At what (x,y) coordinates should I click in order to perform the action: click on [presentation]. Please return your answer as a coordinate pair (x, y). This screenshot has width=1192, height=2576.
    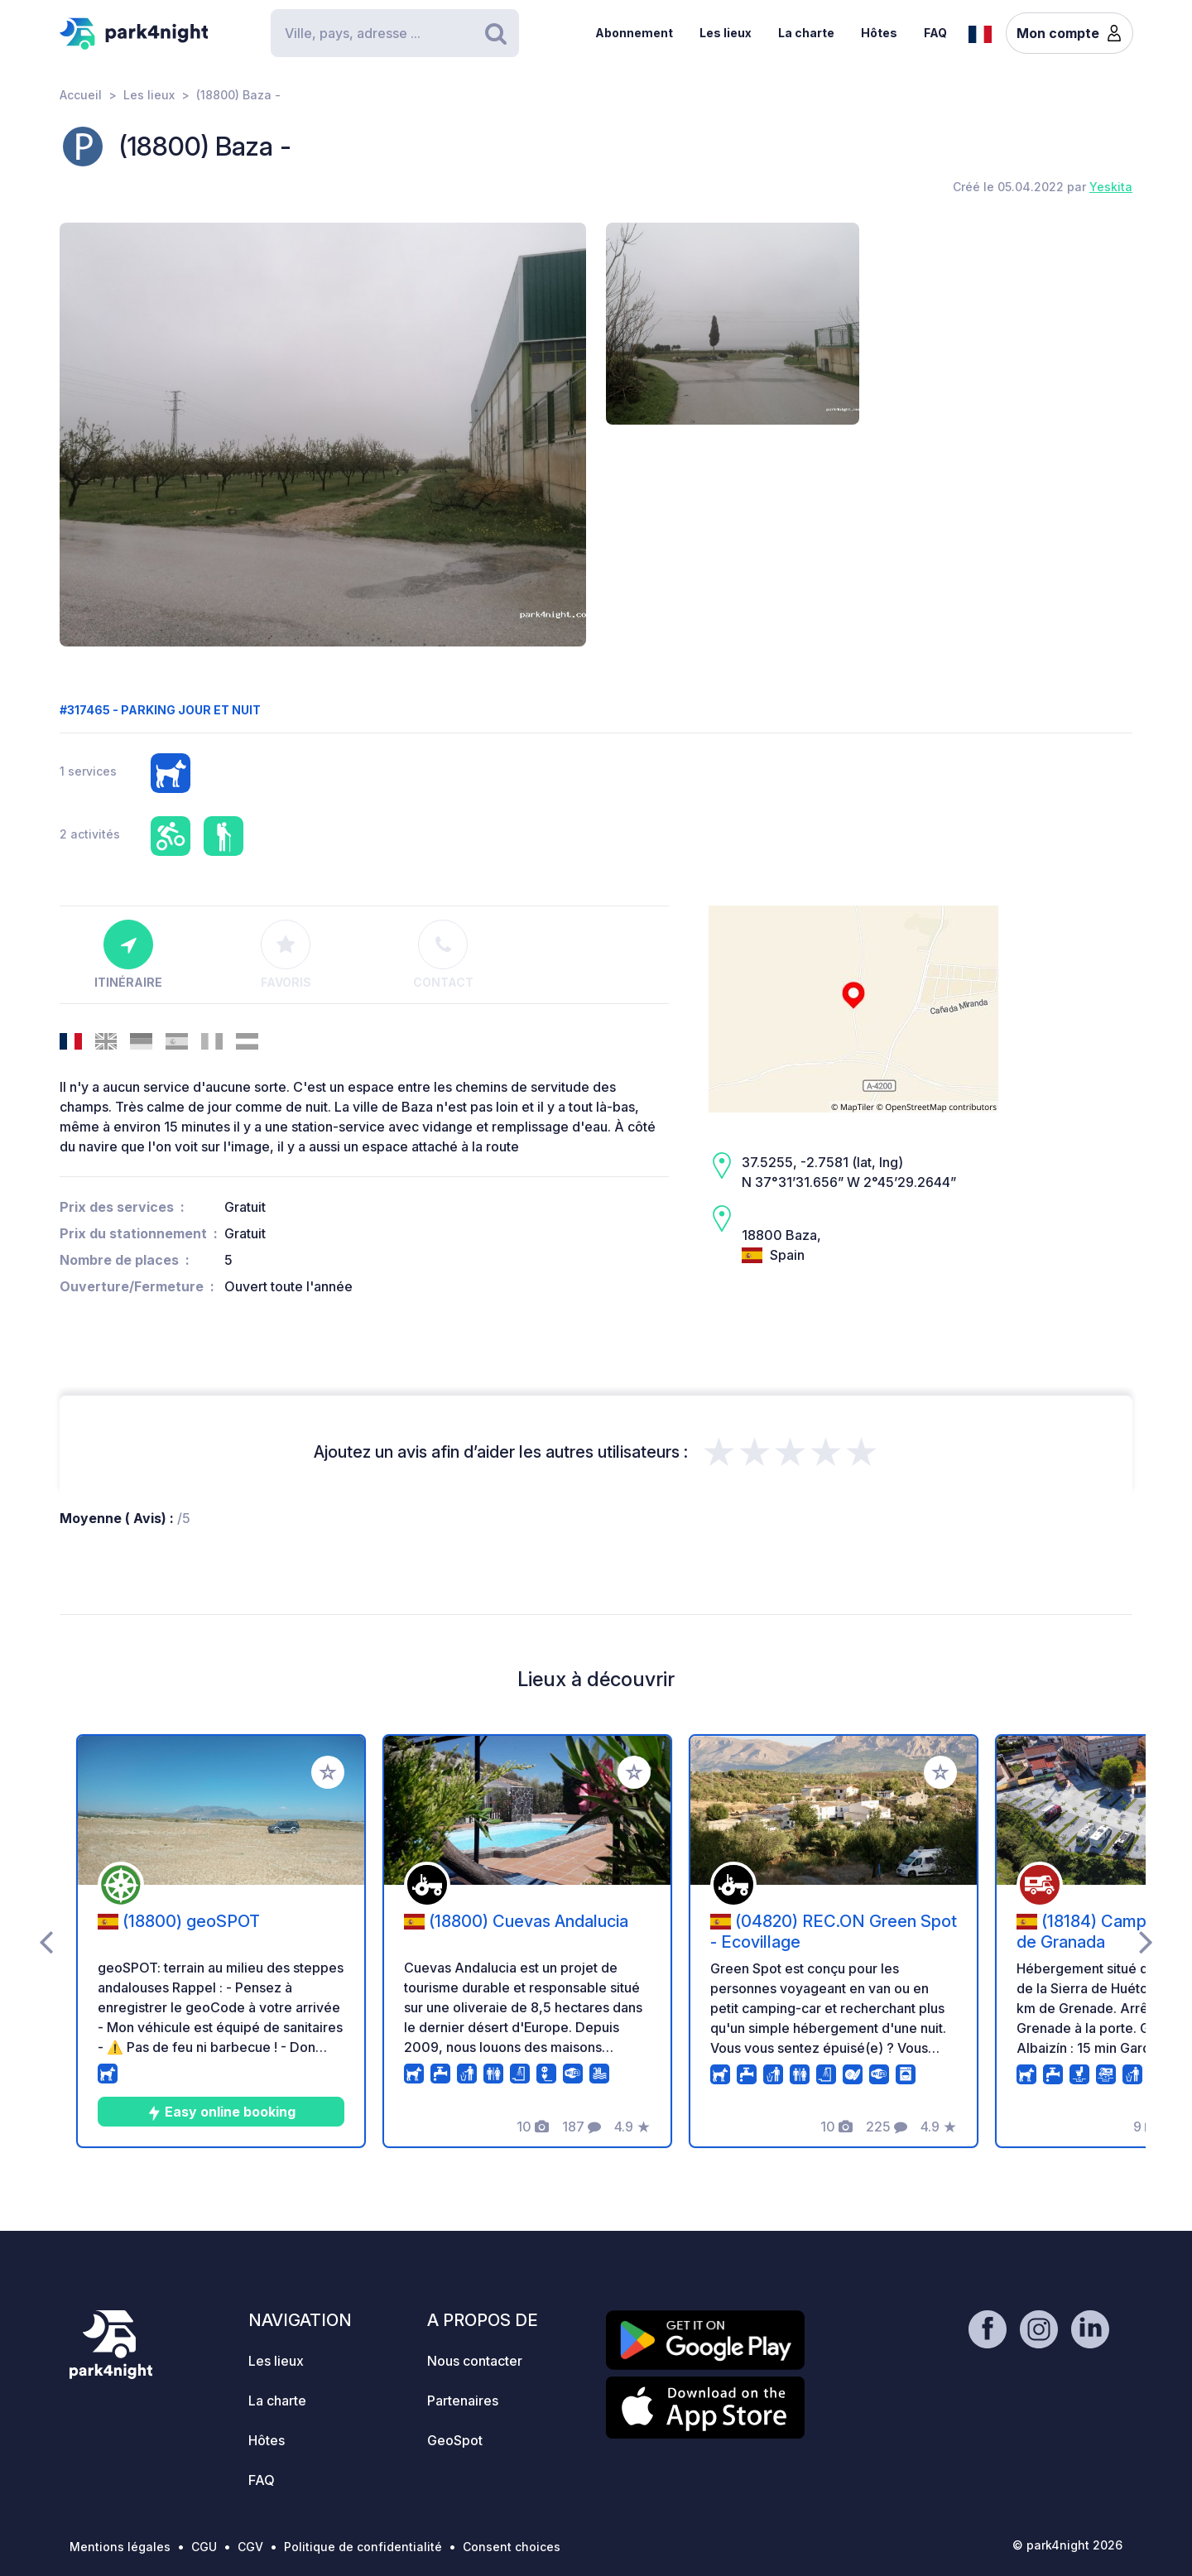
    Looking at the image, I should click on (46, 1941).